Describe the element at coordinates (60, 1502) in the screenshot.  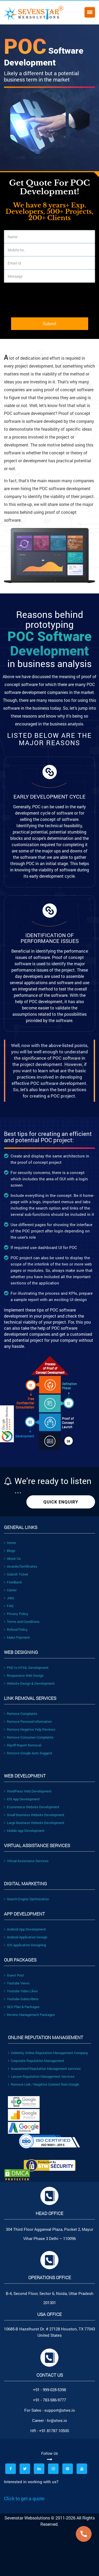
I see `Quick Enquiry` at that location.